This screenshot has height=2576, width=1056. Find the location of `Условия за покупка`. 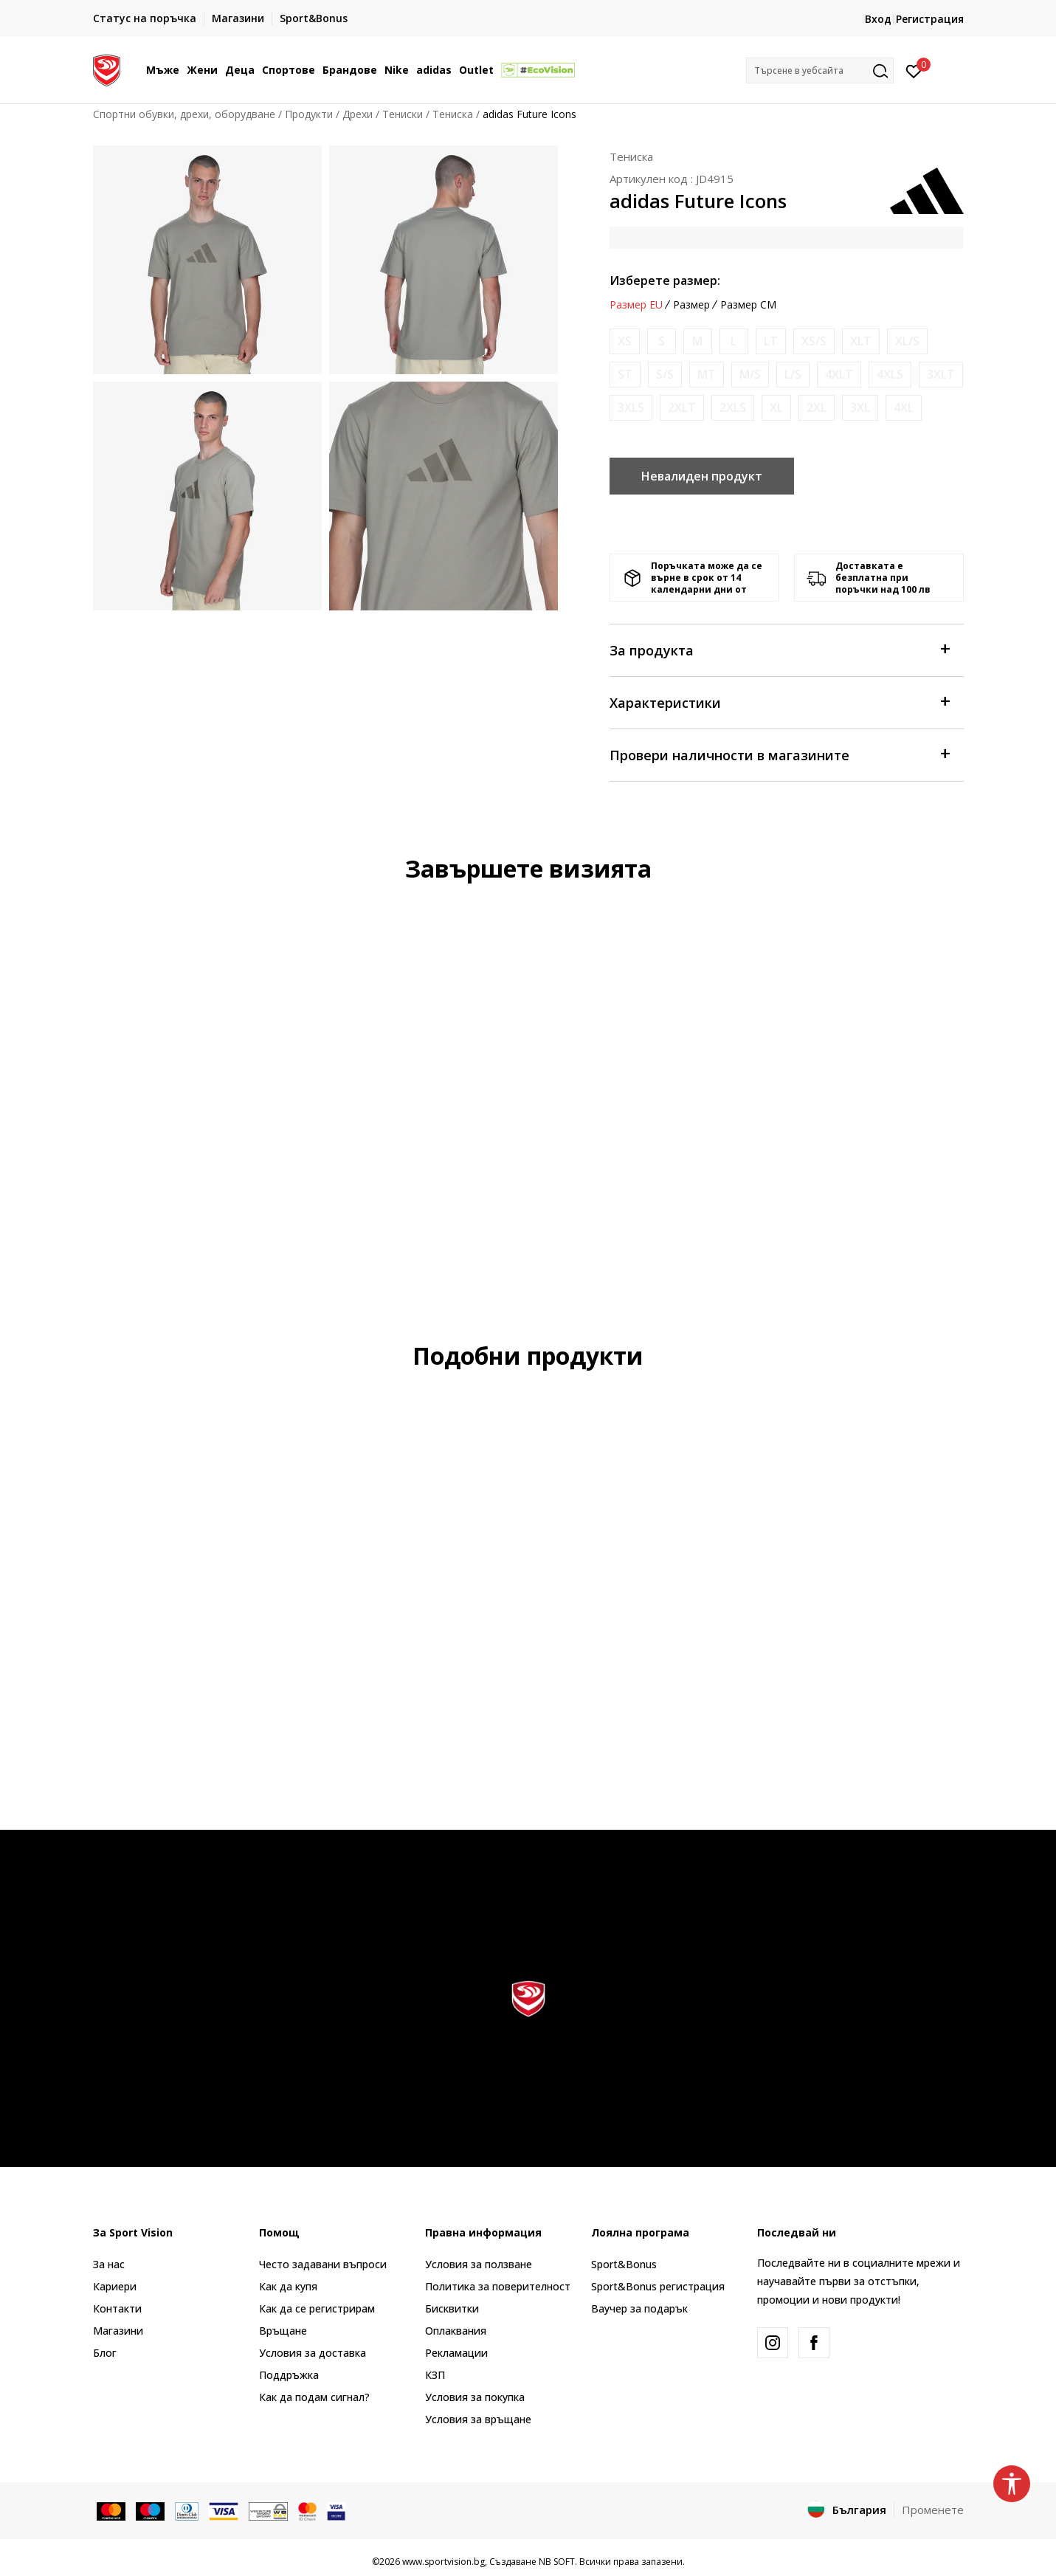

Условия за покупка is located at coordinates (475, 2397).